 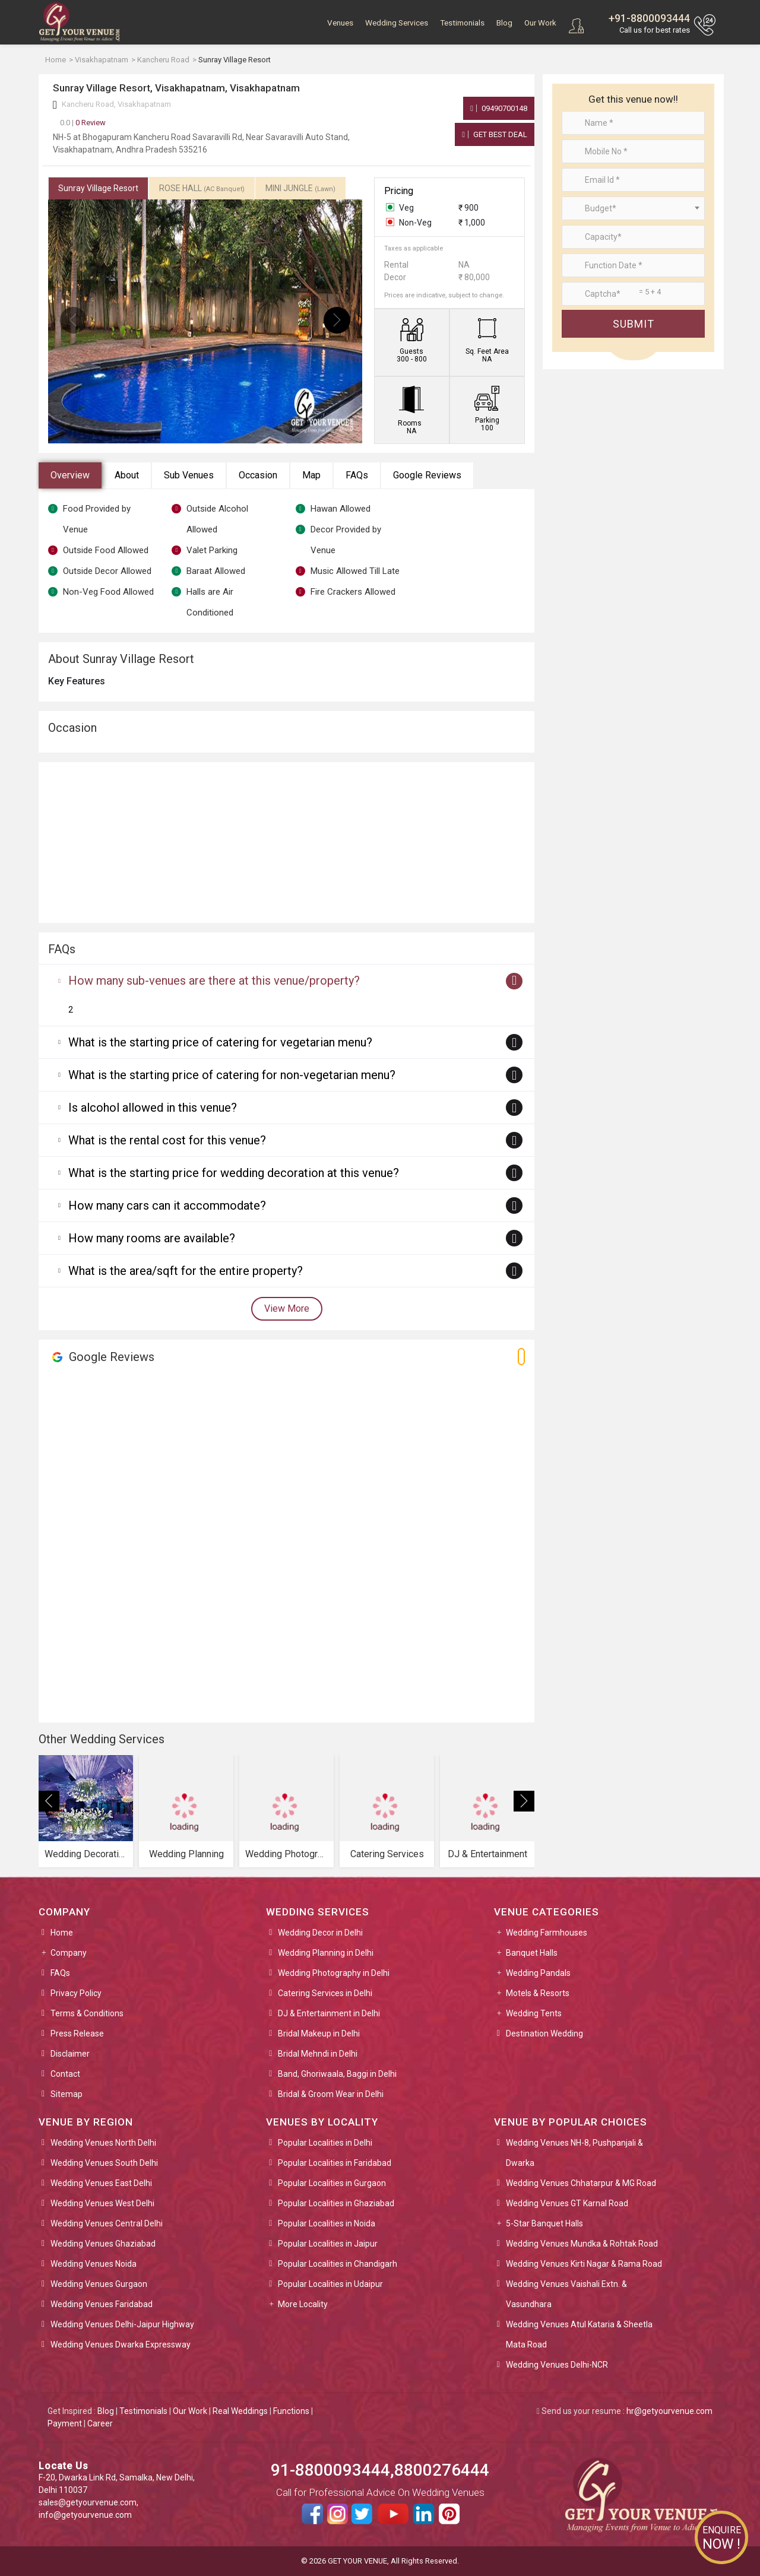 I want to click on Wedding Venues Atul Kataria & Sheetla Mata Road, so click(x=579, y=2334).